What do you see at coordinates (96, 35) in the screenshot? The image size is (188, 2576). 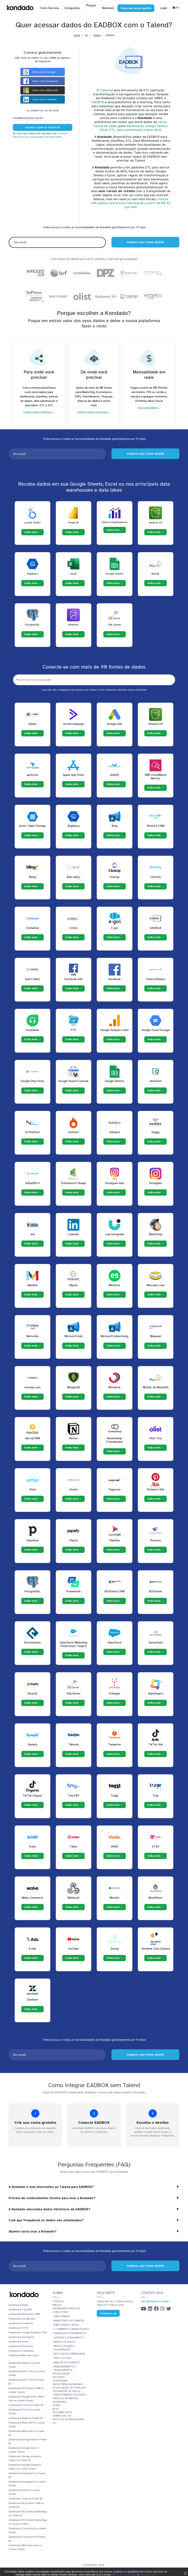 I see `Talend` at bounding box center [96, 35].